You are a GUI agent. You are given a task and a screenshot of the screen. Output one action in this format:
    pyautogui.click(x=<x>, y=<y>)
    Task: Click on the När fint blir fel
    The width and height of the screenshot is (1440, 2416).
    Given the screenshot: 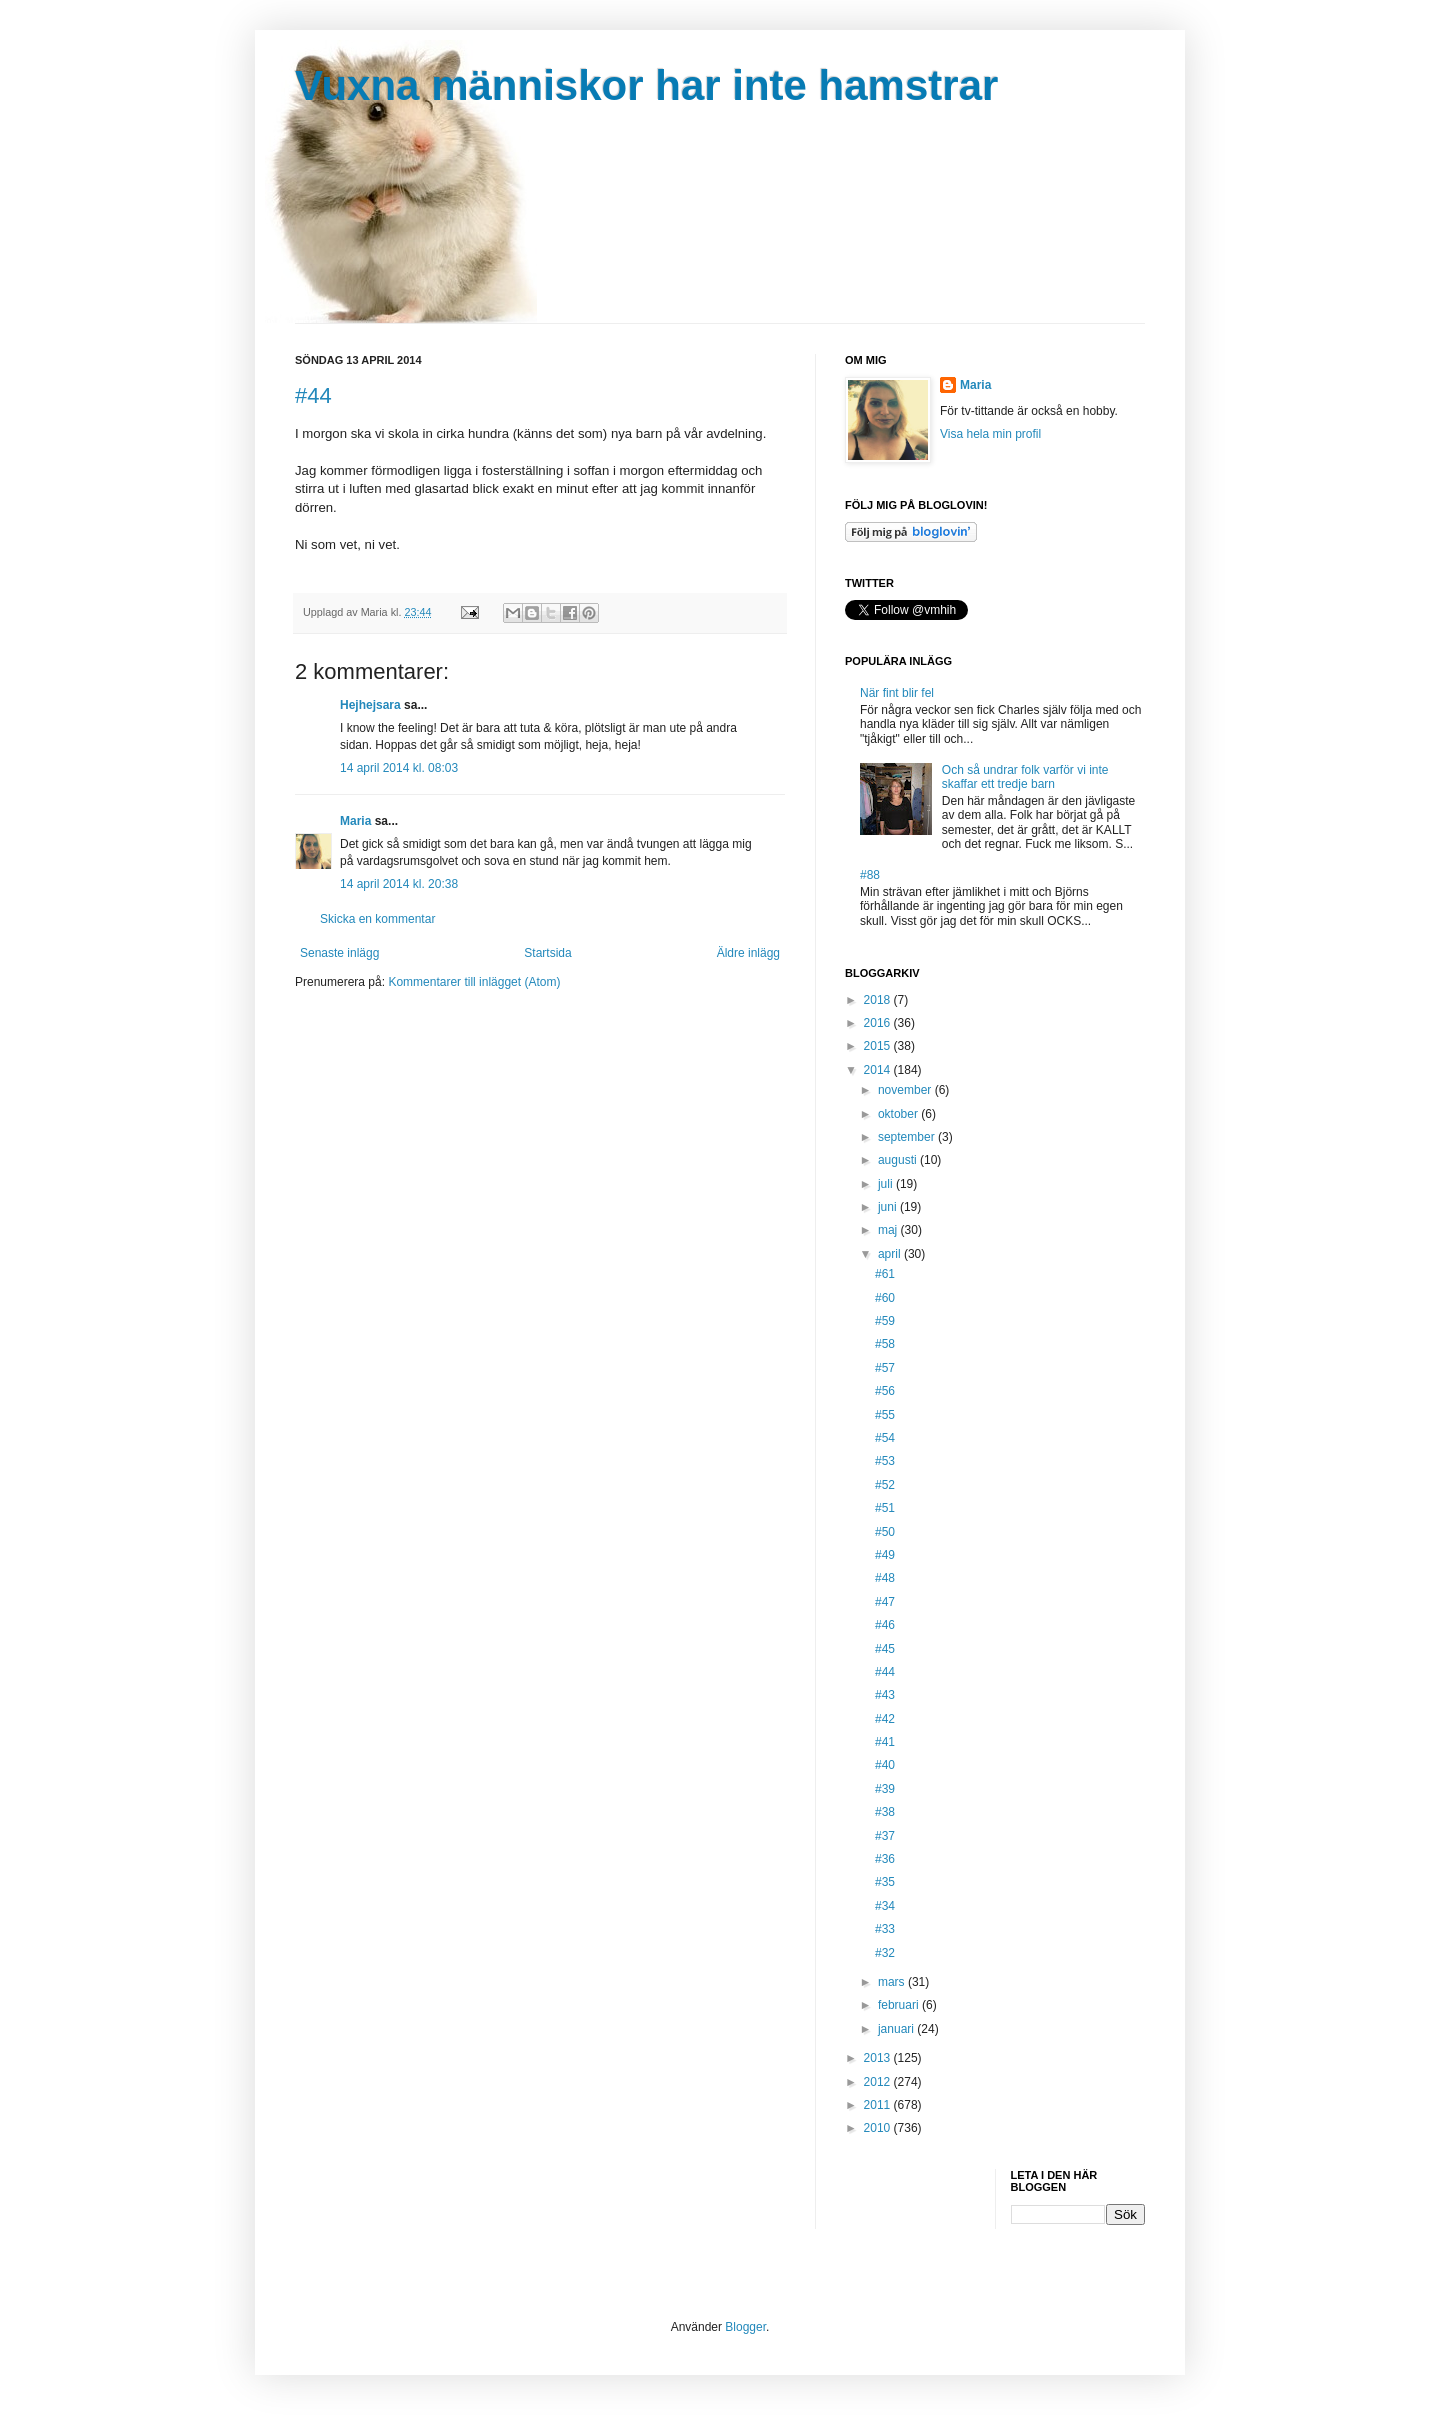 What is the action you would take?
    pyautogui.click(x=897, y=693)
    